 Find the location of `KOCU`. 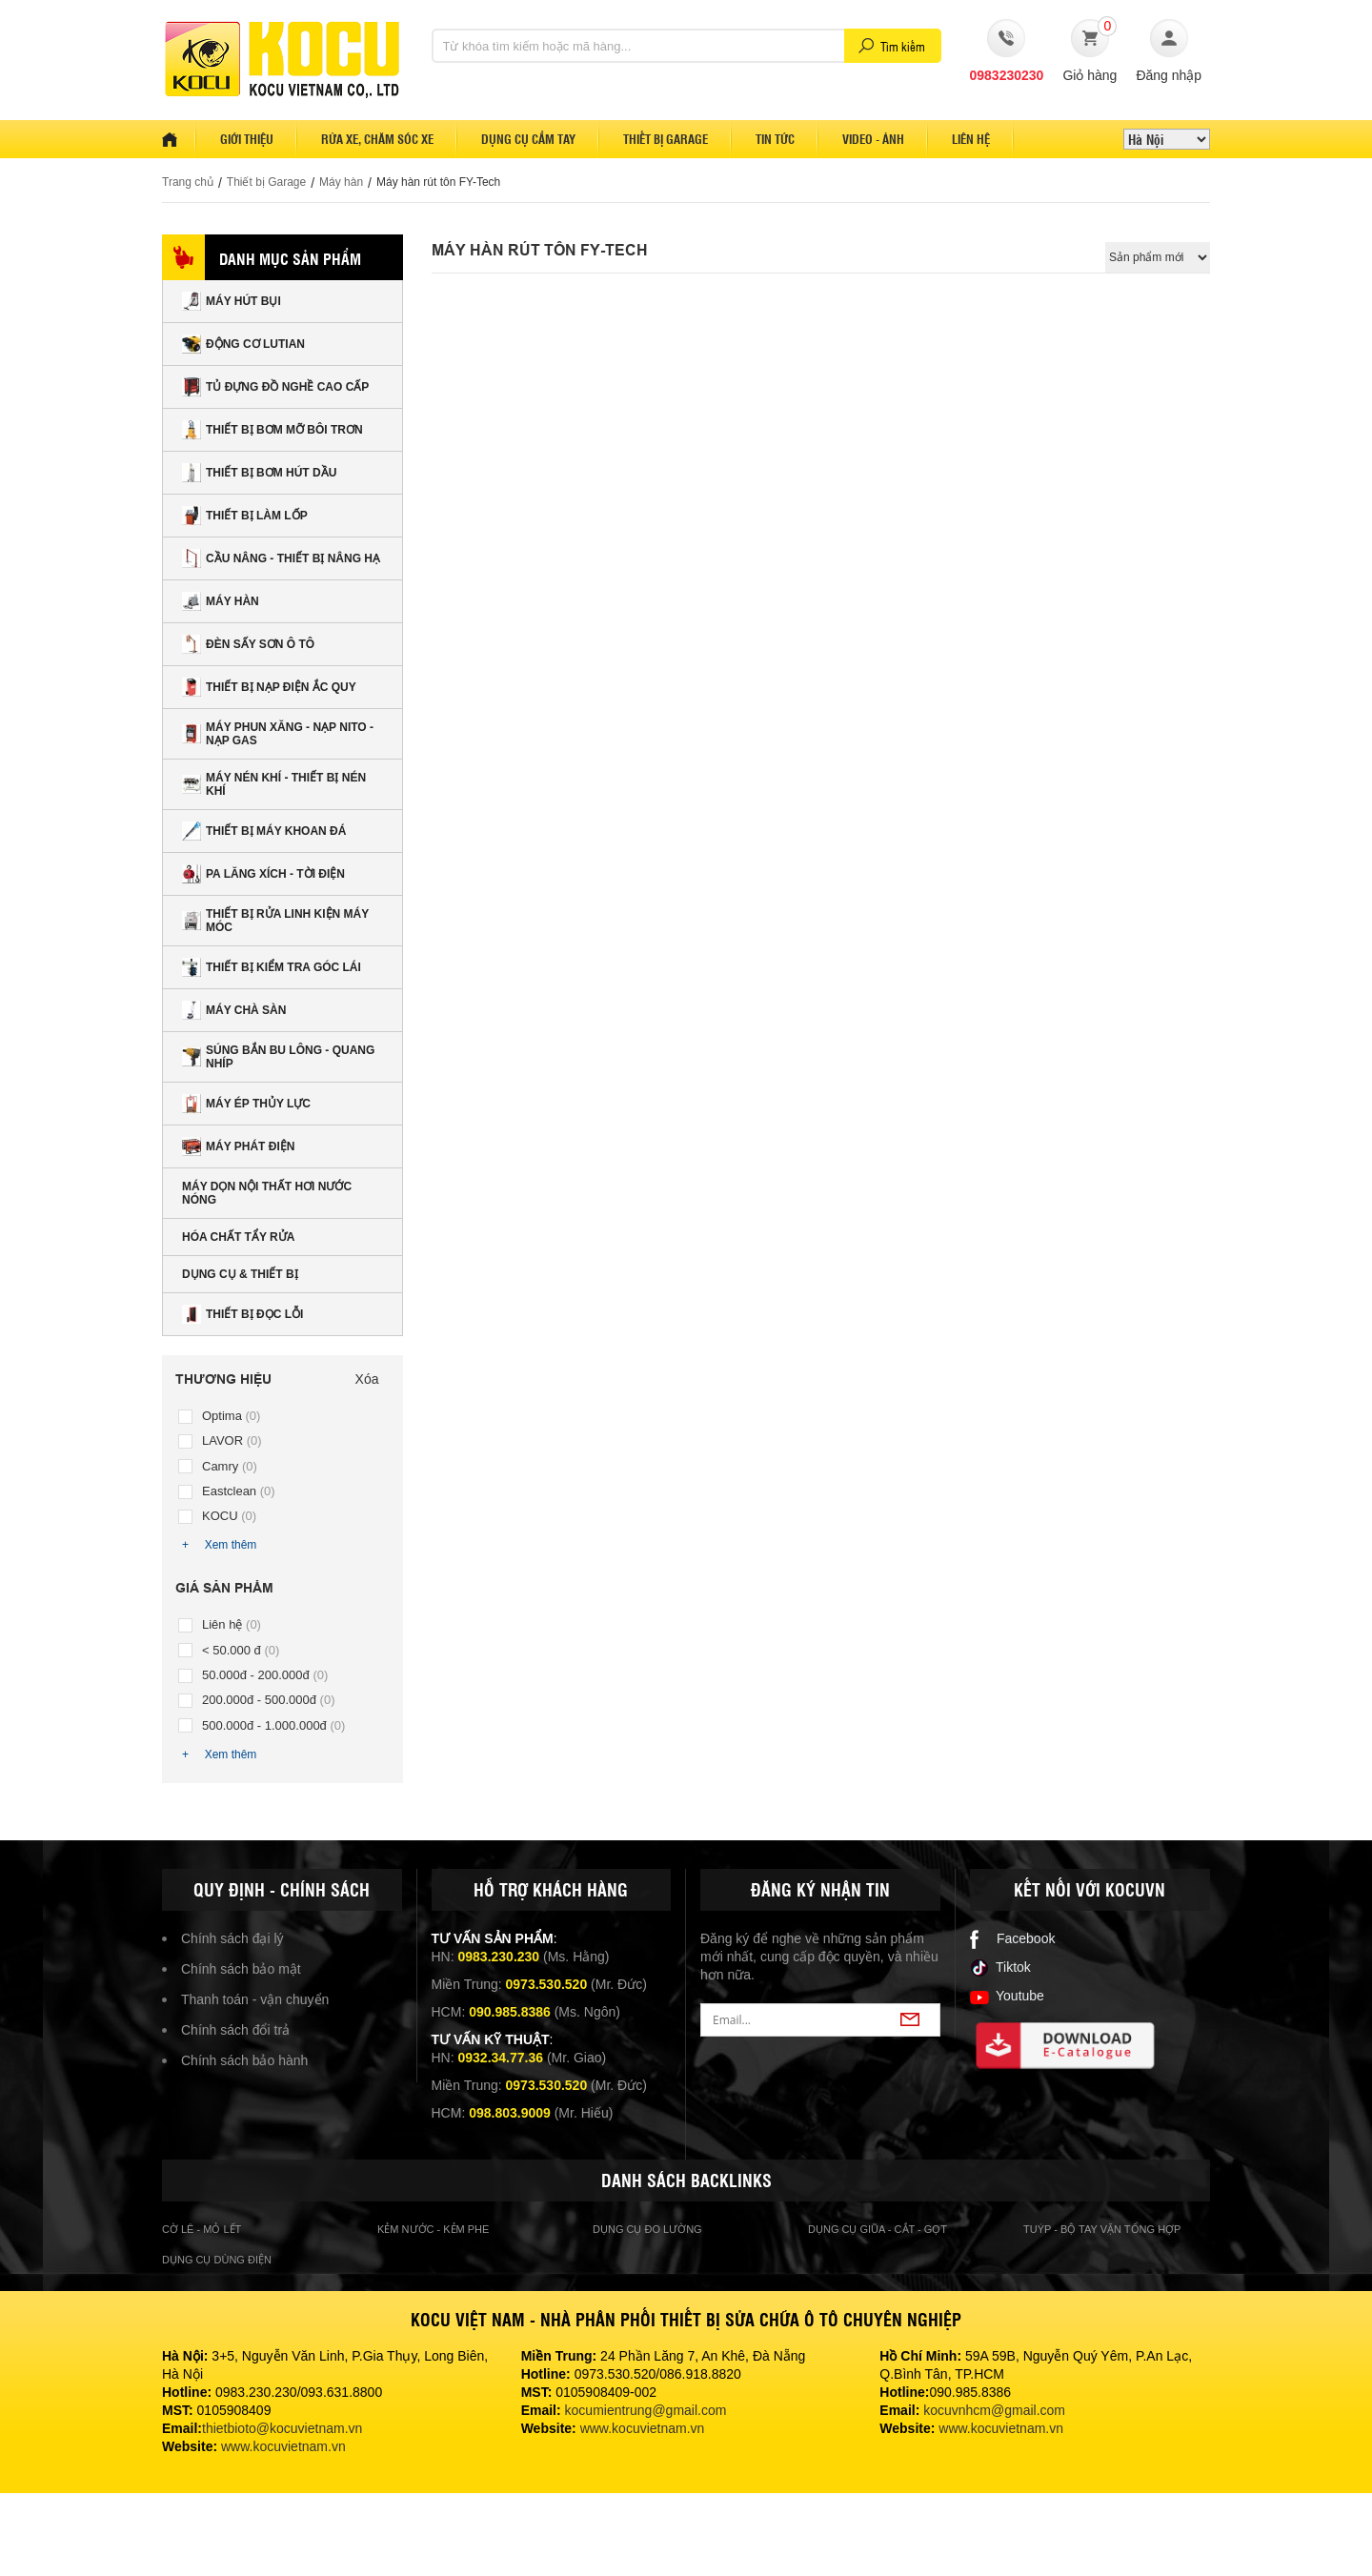

KOCU is located at coordinates (229, 1516).